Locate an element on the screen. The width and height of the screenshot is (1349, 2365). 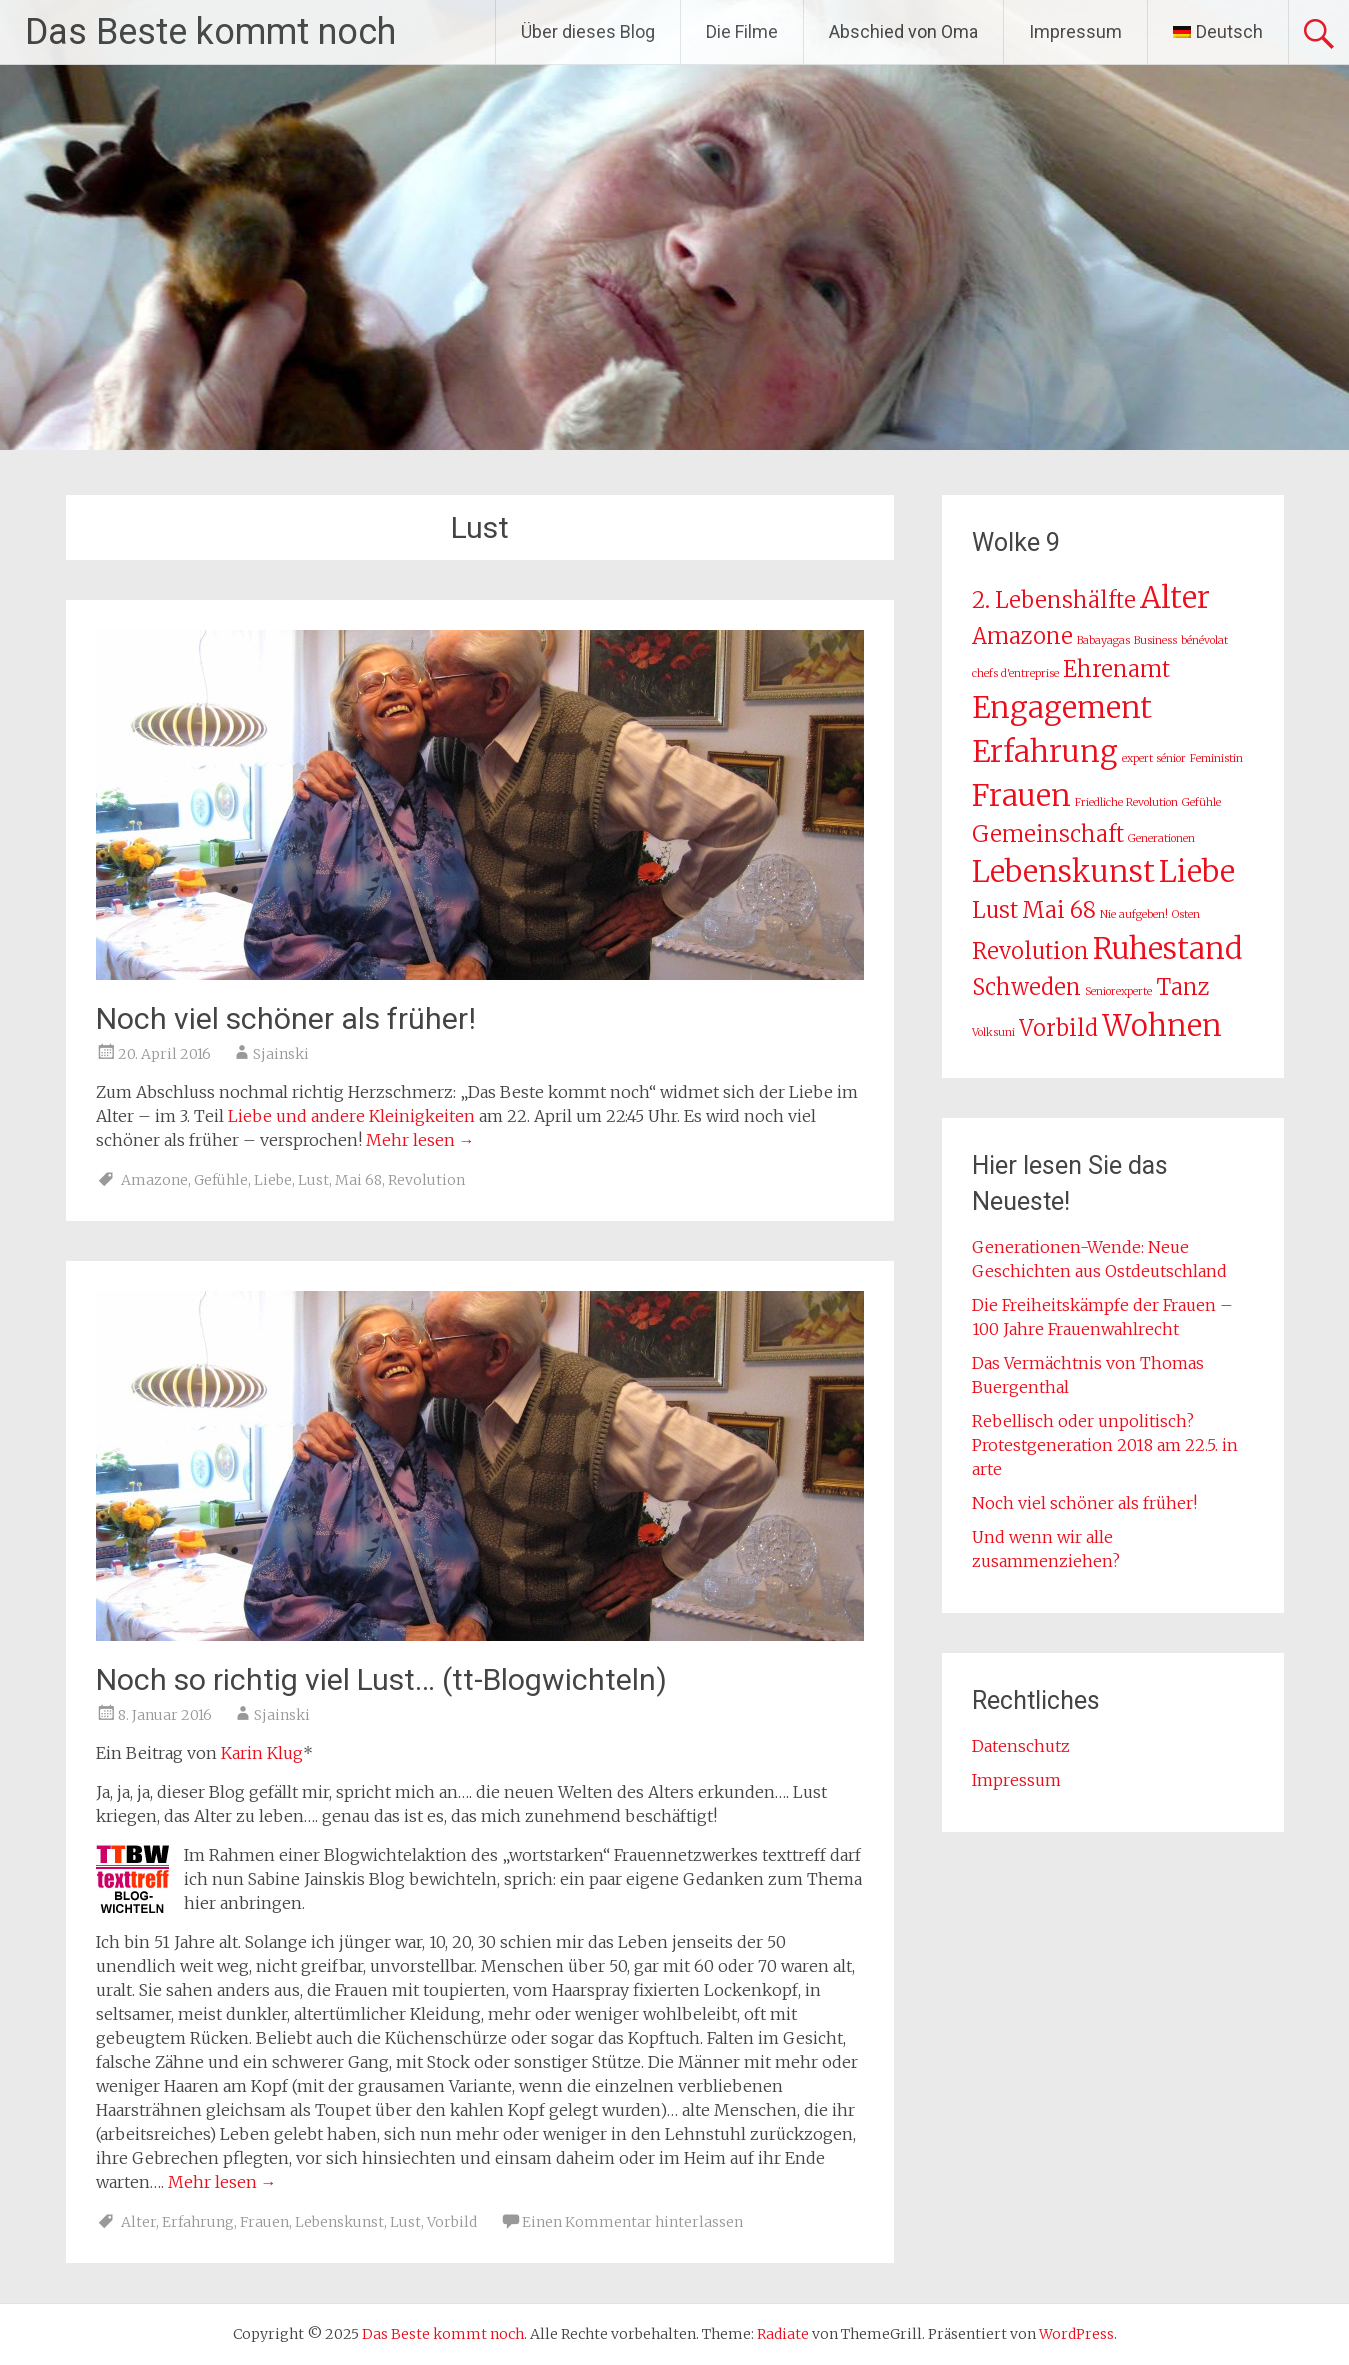
Ruhestand [Ruhestand (3 Einträge)] is located at coordinates (1168, 948).